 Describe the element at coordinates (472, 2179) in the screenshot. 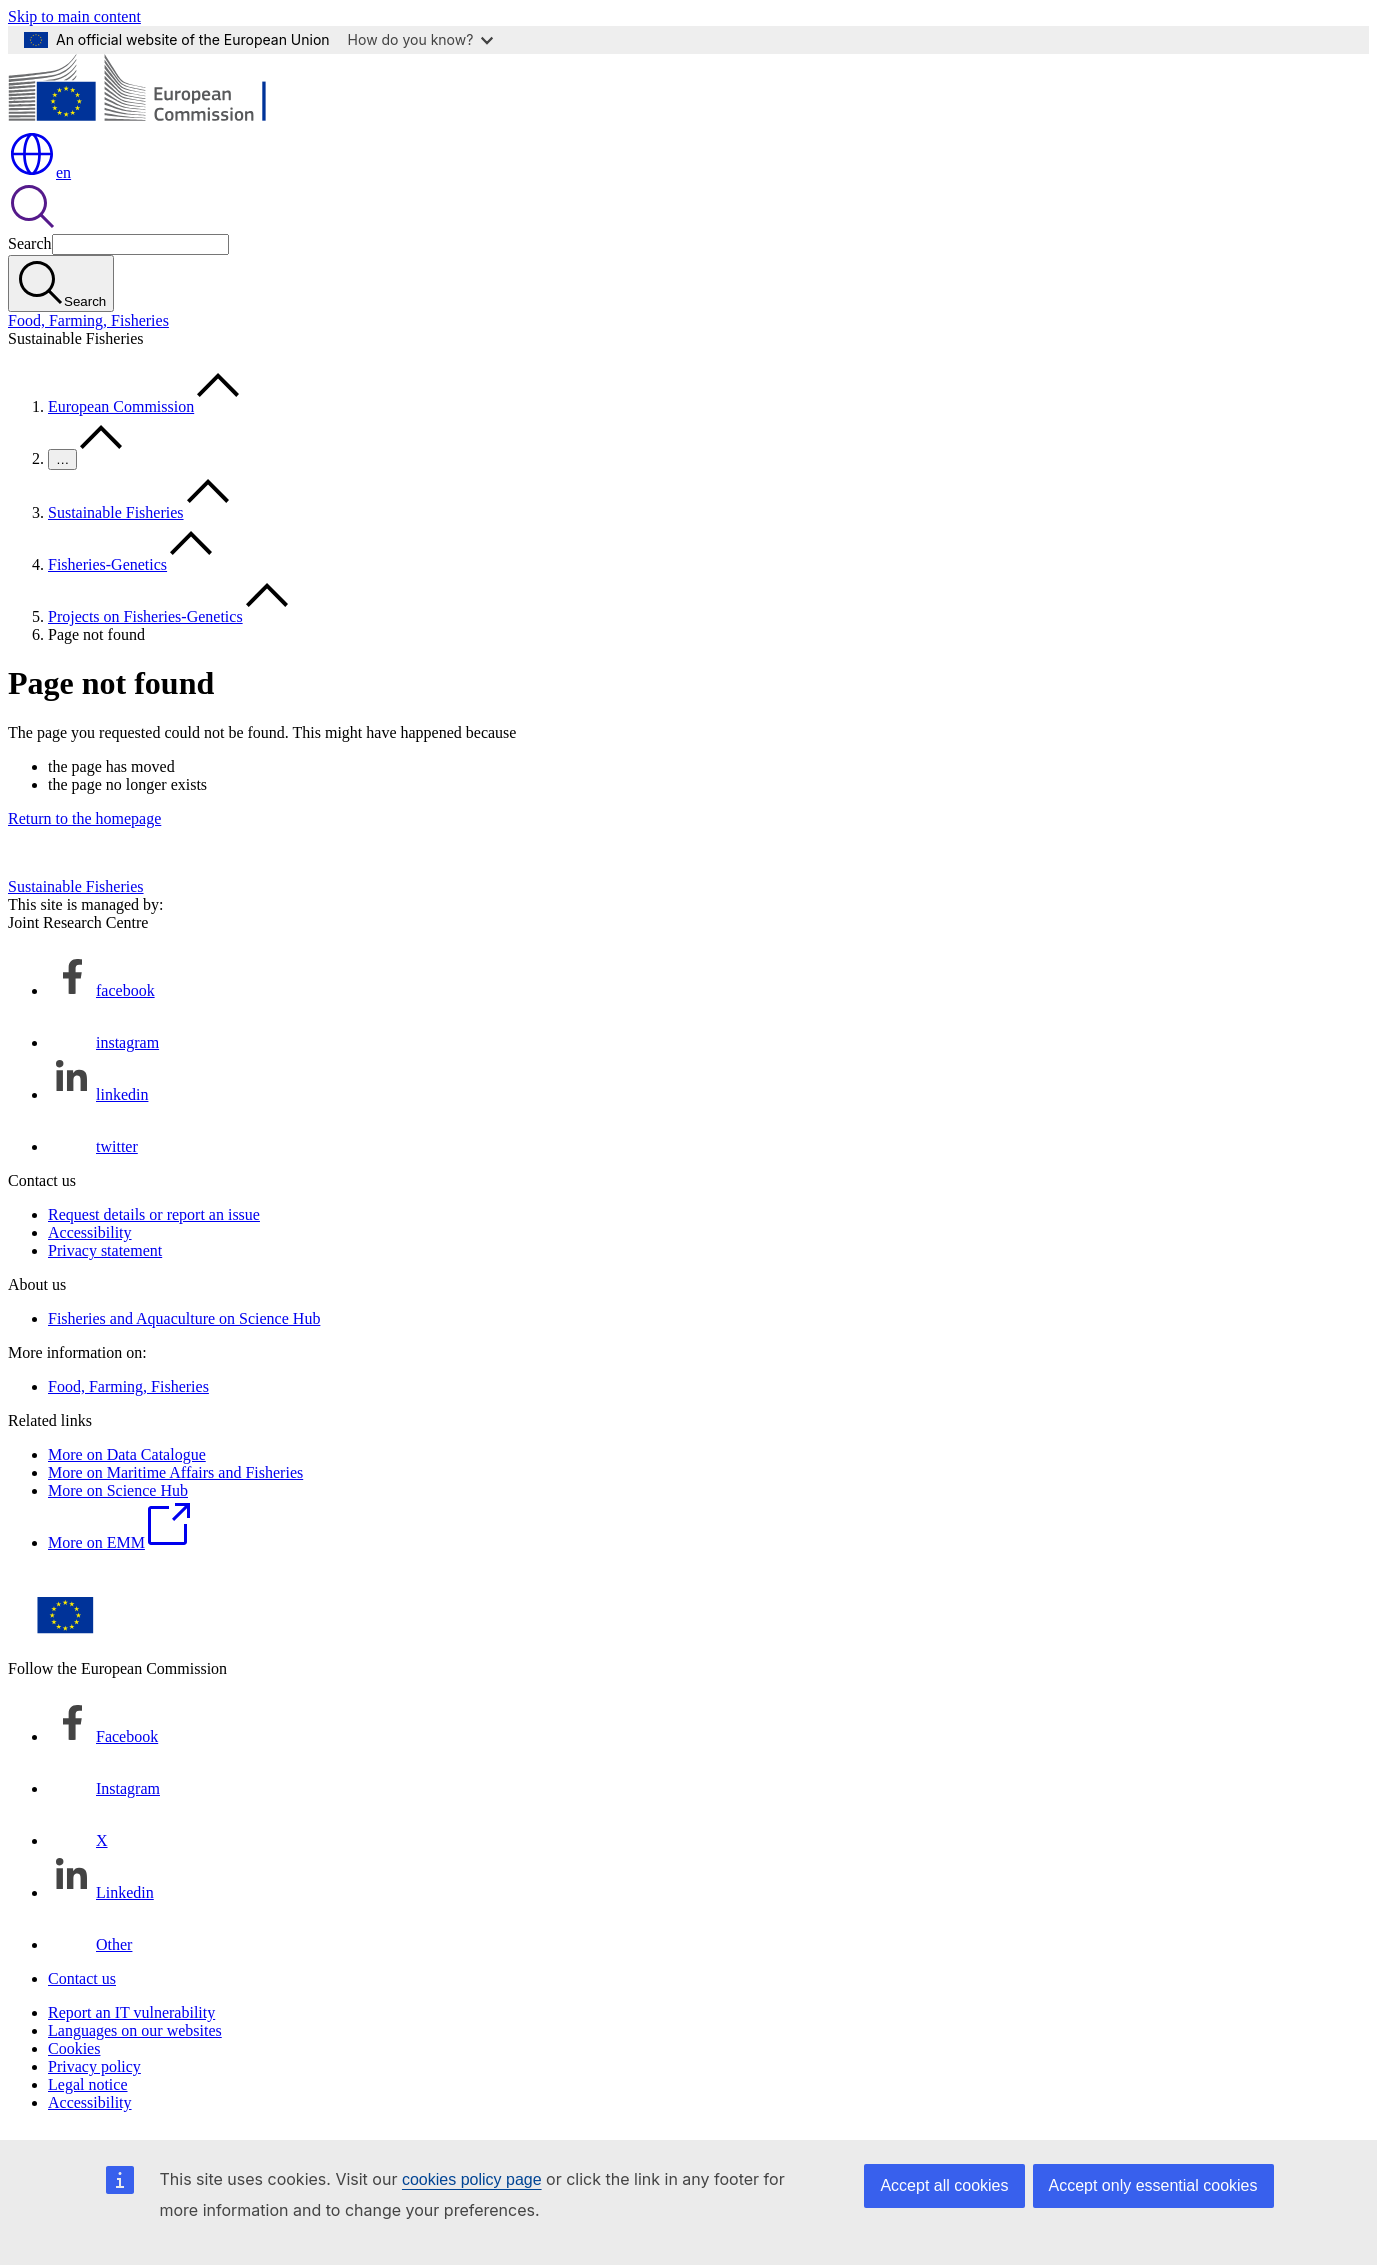

I see `cookies policy page` at that location.